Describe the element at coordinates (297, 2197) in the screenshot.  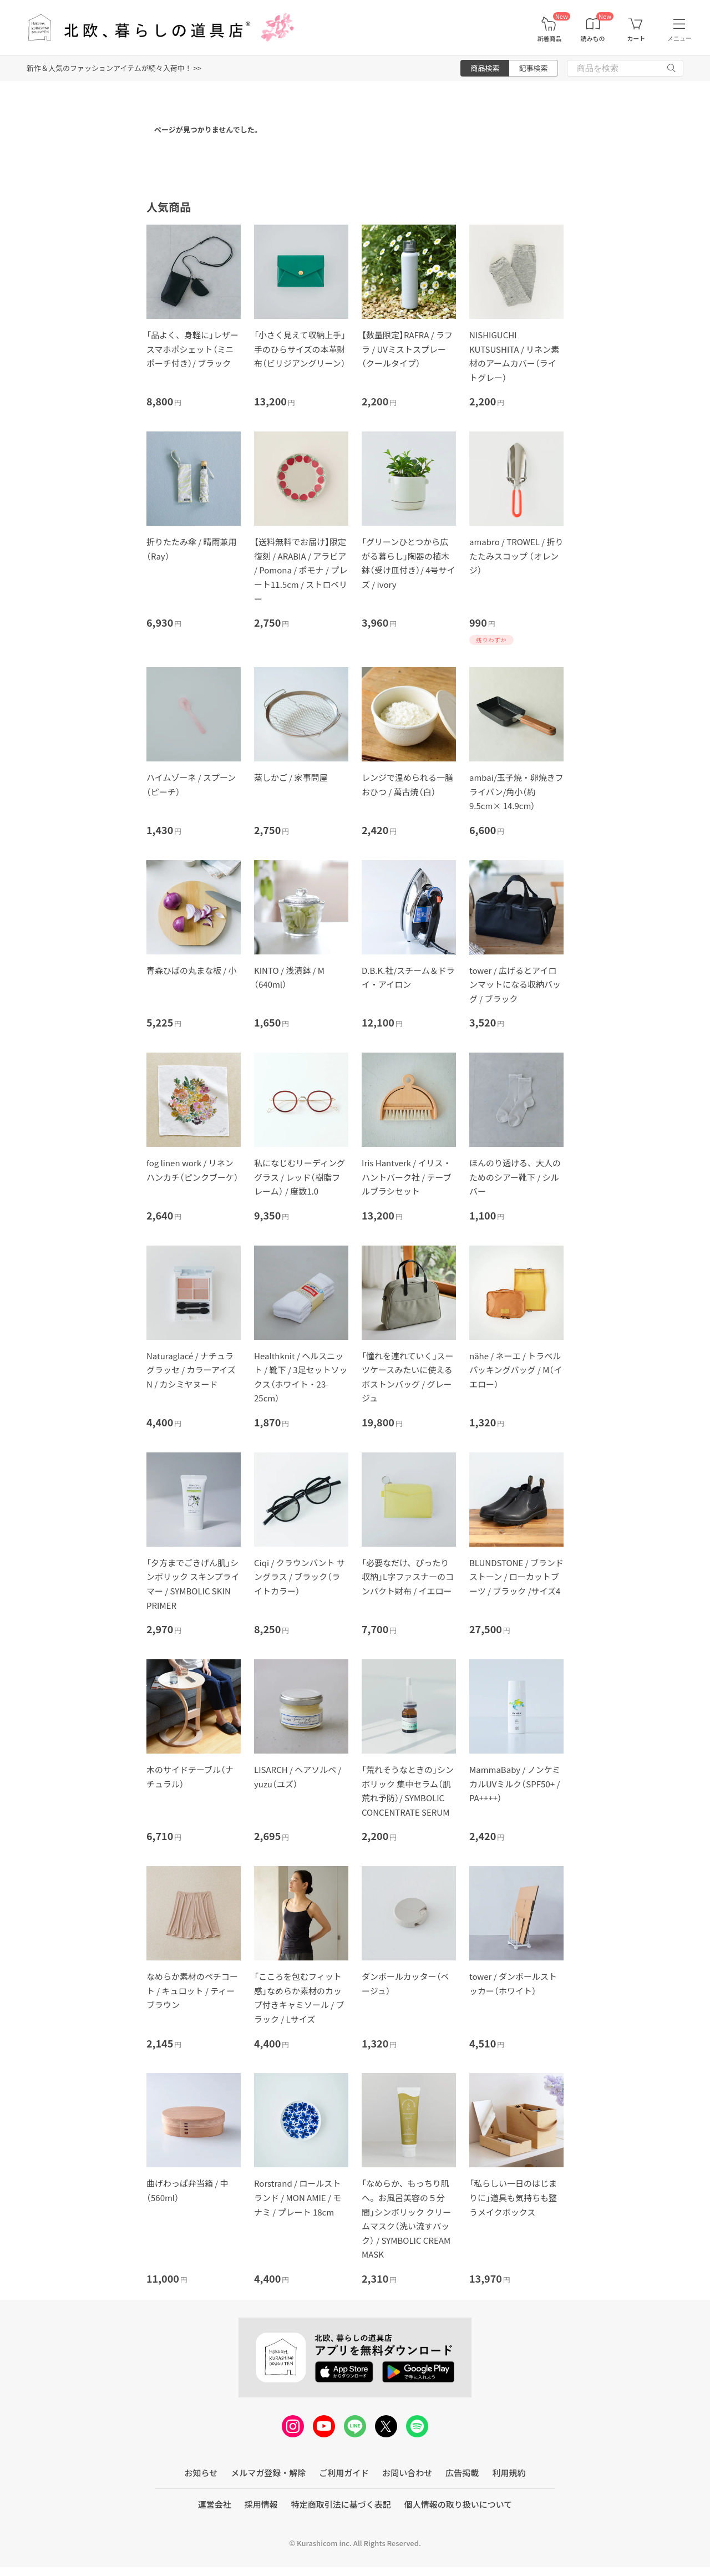
I see `Rorstrand / ロールストランド / MON AMIE / モナミ / プレート 18cm` at that location.